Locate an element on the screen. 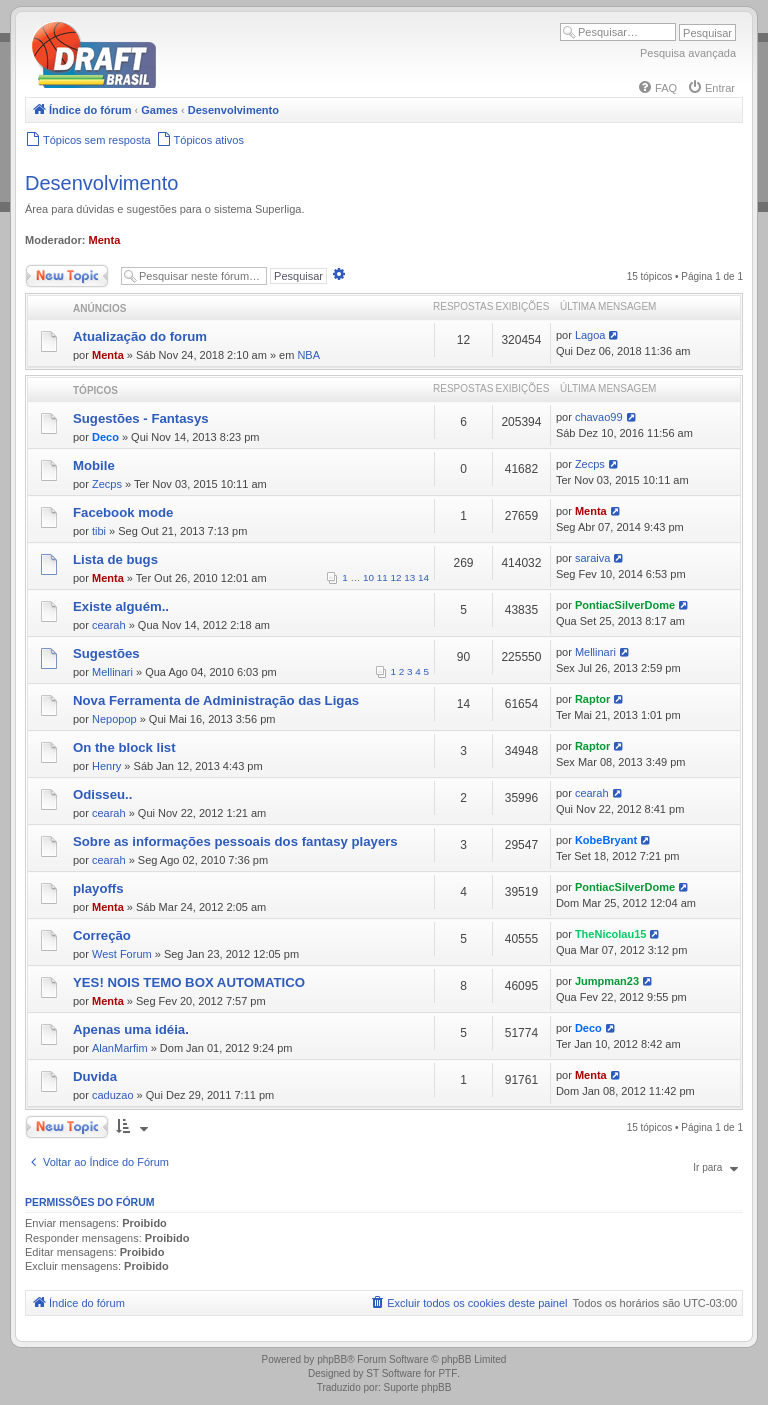 The width and height of the screenshot is (768, 1405). 11 is located at coordinates (382, 577).